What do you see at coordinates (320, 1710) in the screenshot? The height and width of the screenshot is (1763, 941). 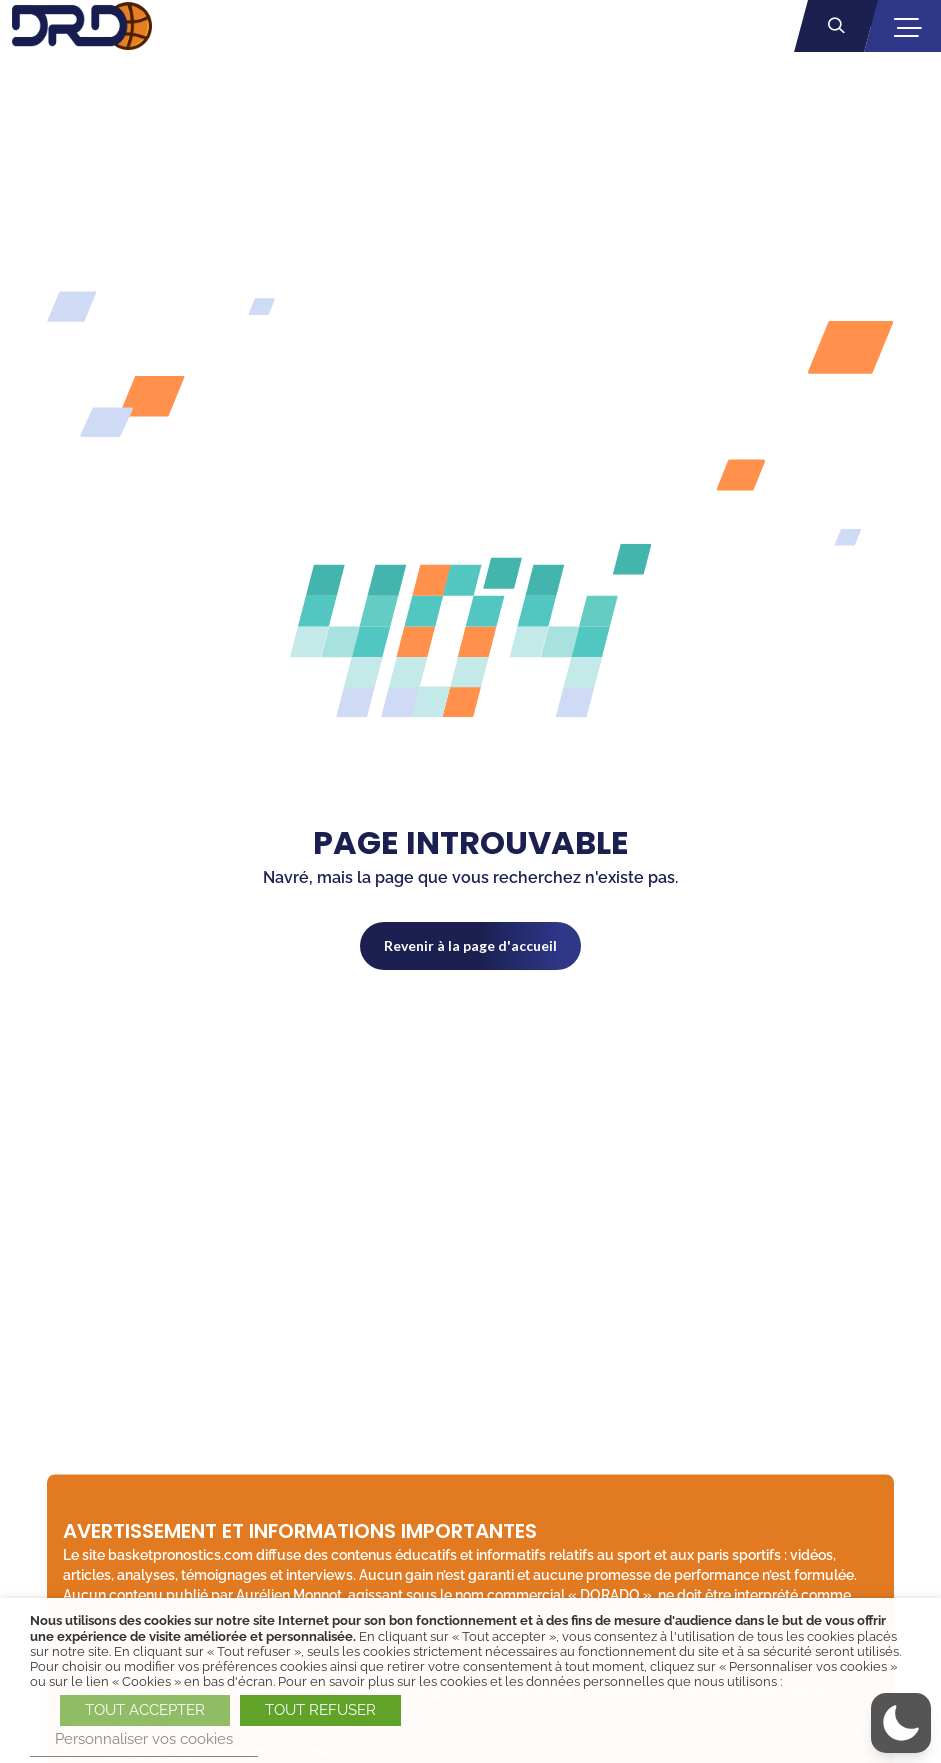 I see `TOUT REFUSER [button]` at bounding box center [320, 1710].